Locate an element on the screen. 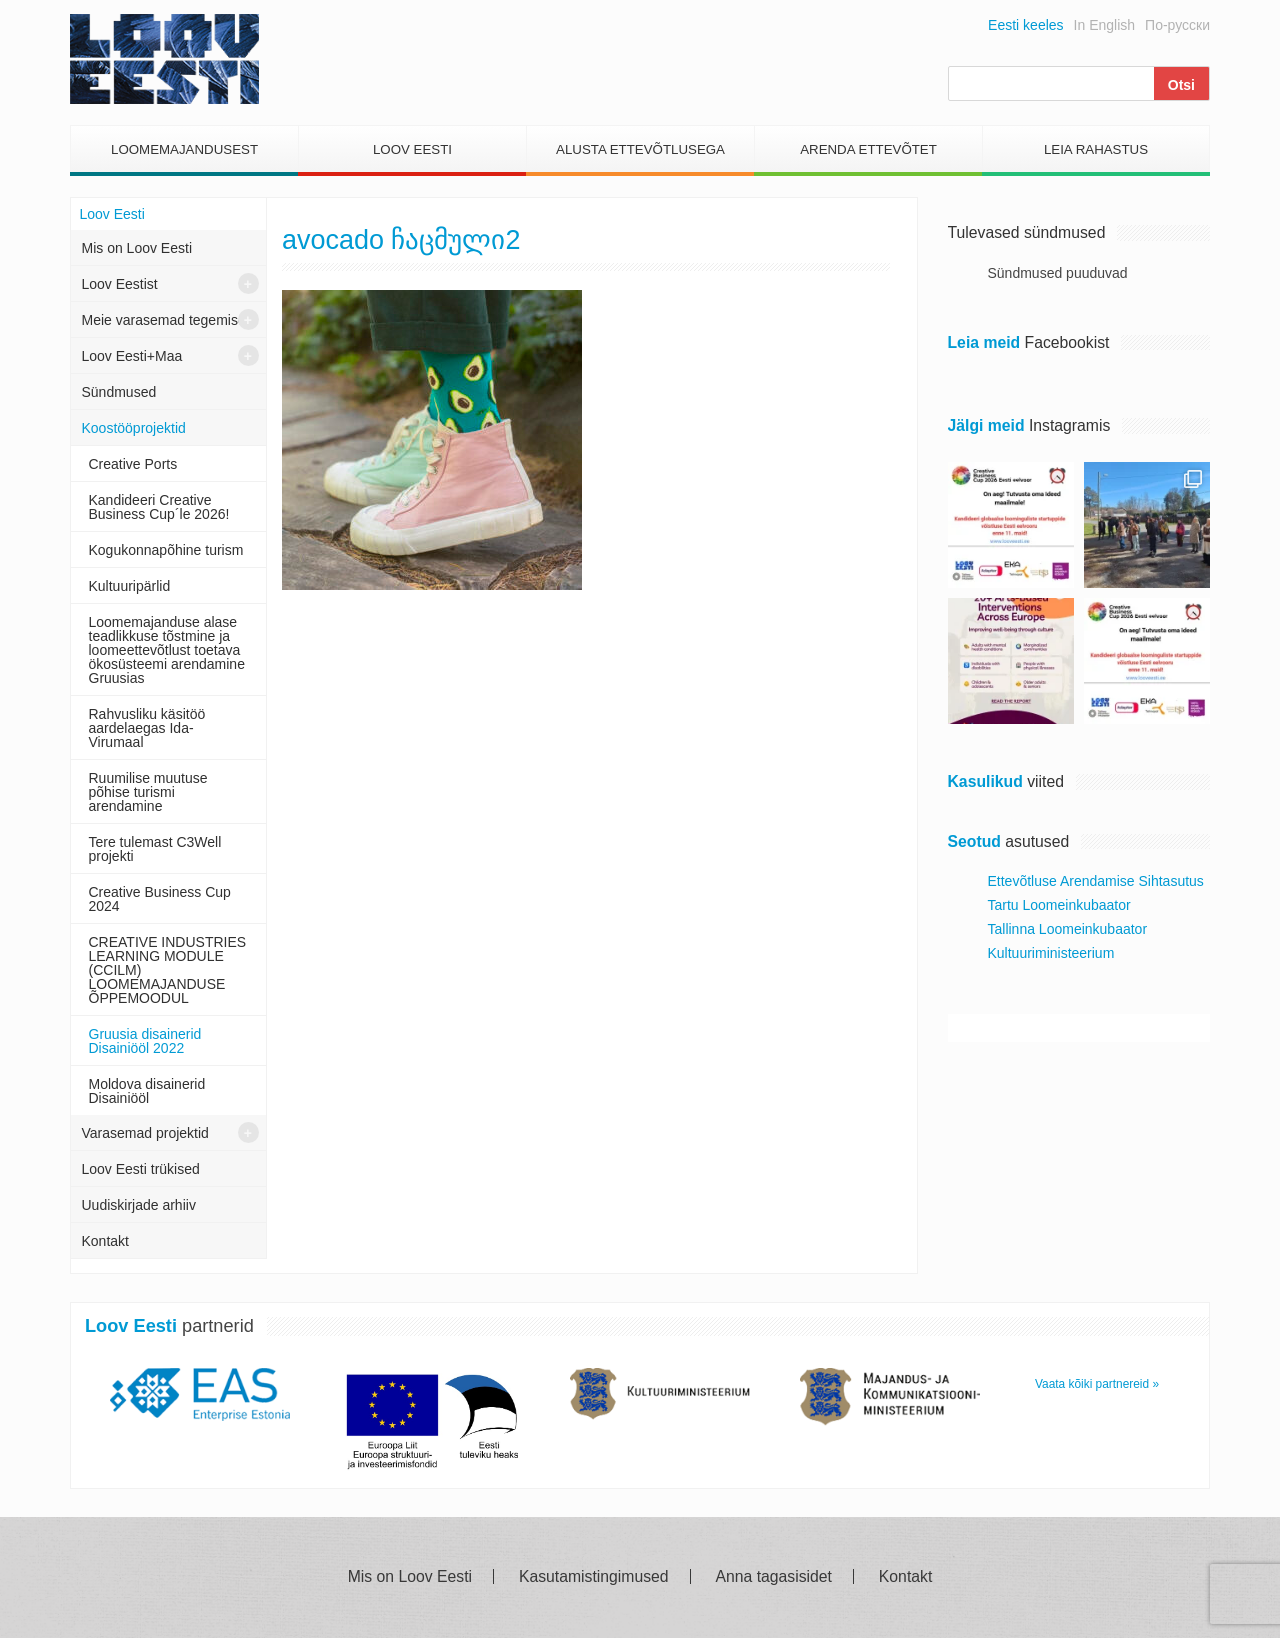  Anna tagasisidet is located at coordinates (774, 1577).